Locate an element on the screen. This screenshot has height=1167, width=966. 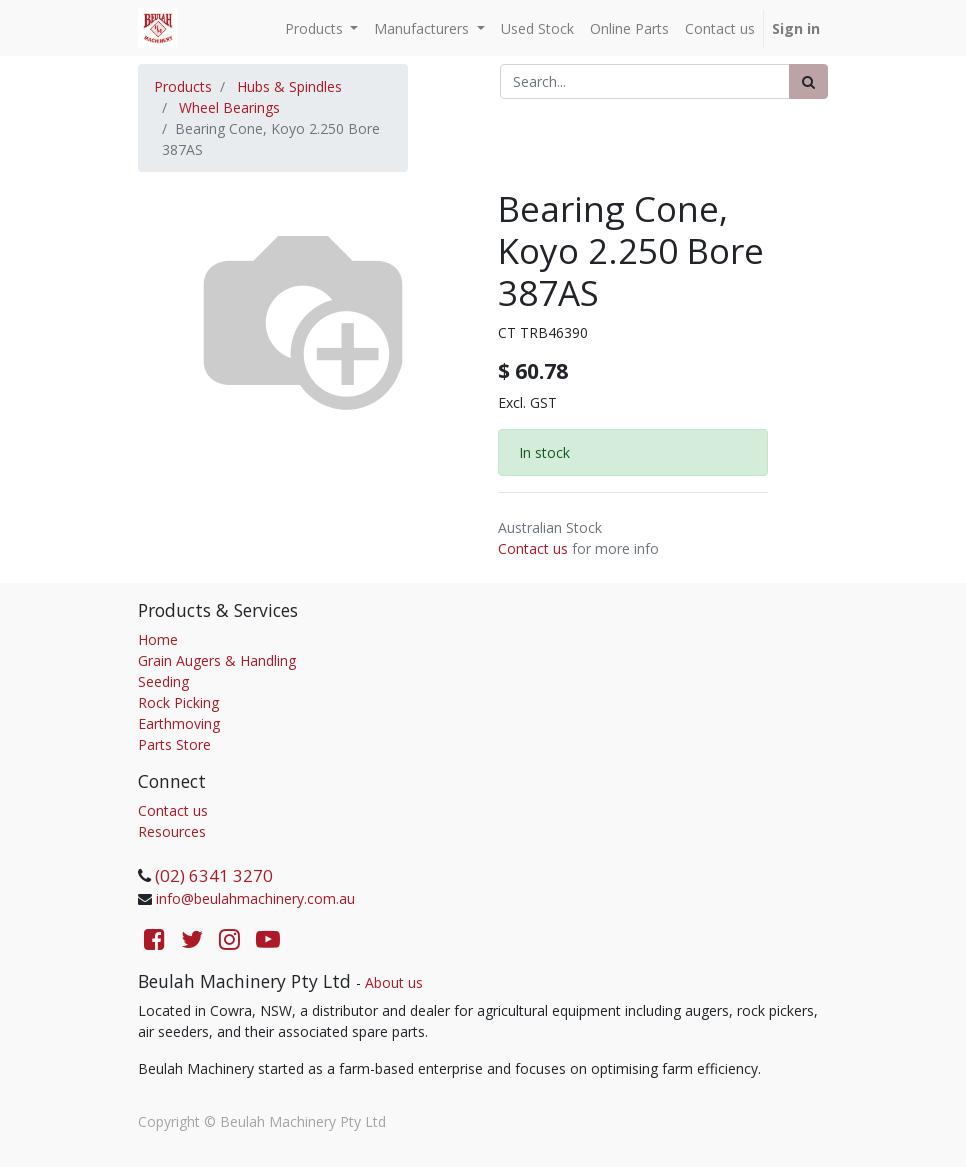
Home is located at coordinates (158, 639).